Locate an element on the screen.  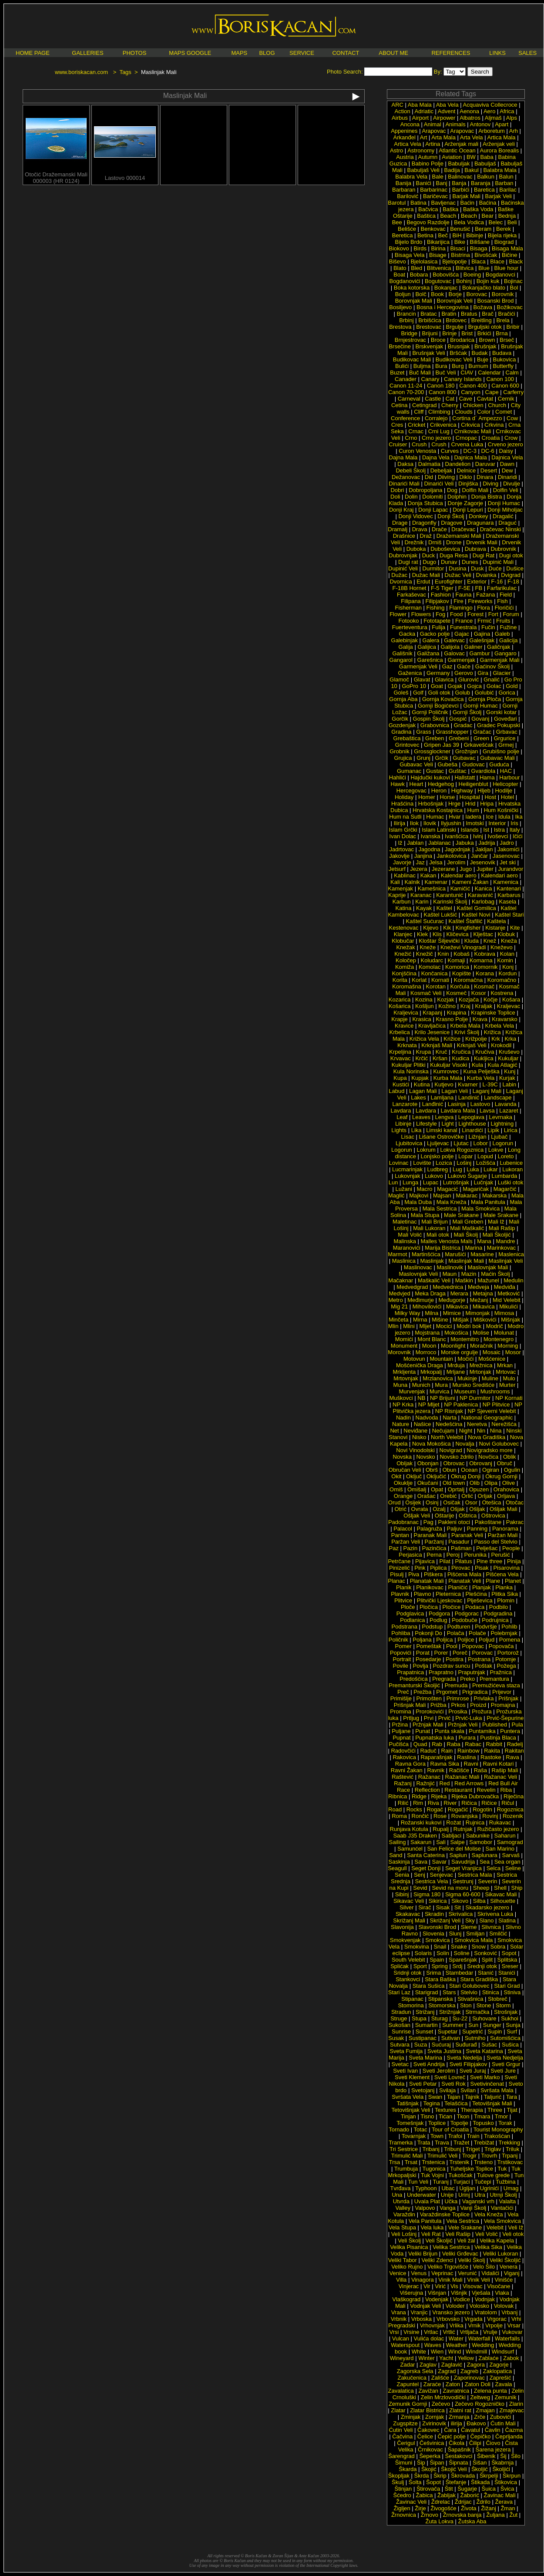
Otešica is located at coordinates (491, 1502).